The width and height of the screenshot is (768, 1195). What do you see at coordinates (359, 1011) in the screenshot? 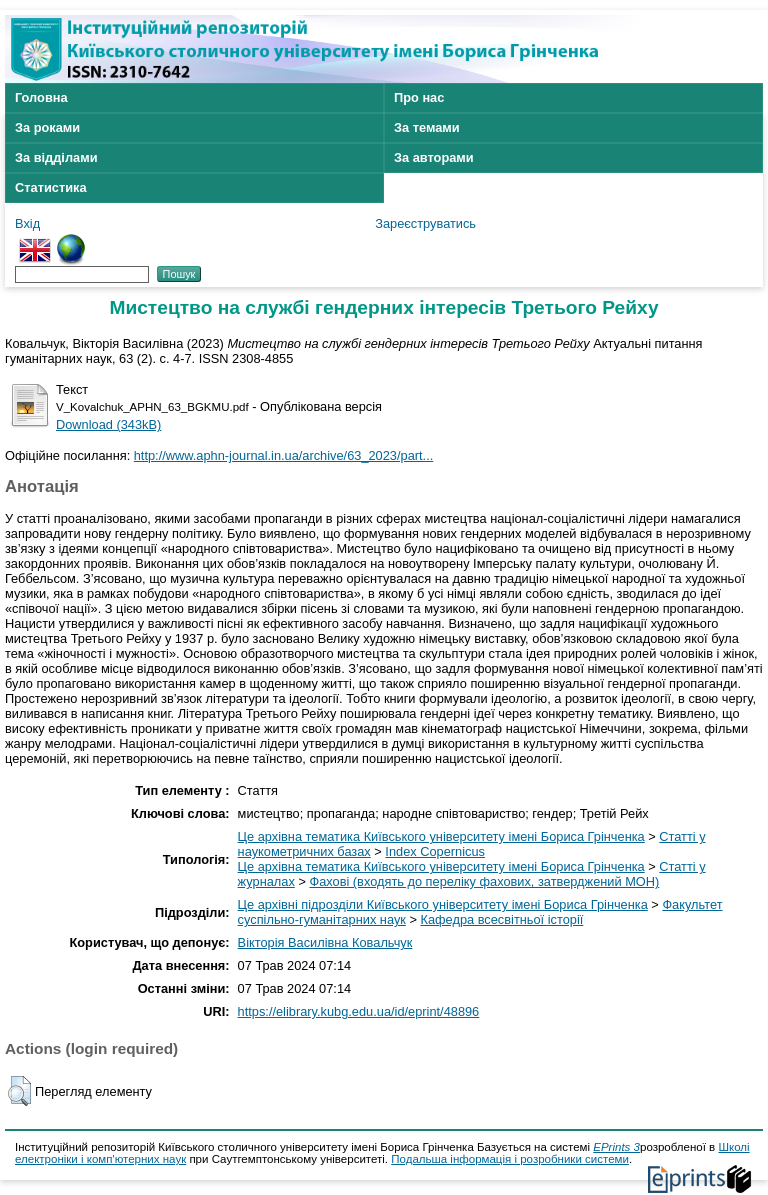
I see `https://elibrary.kubg.edu.ua/id/eprint/48896` at bounding box center [359, 1011].